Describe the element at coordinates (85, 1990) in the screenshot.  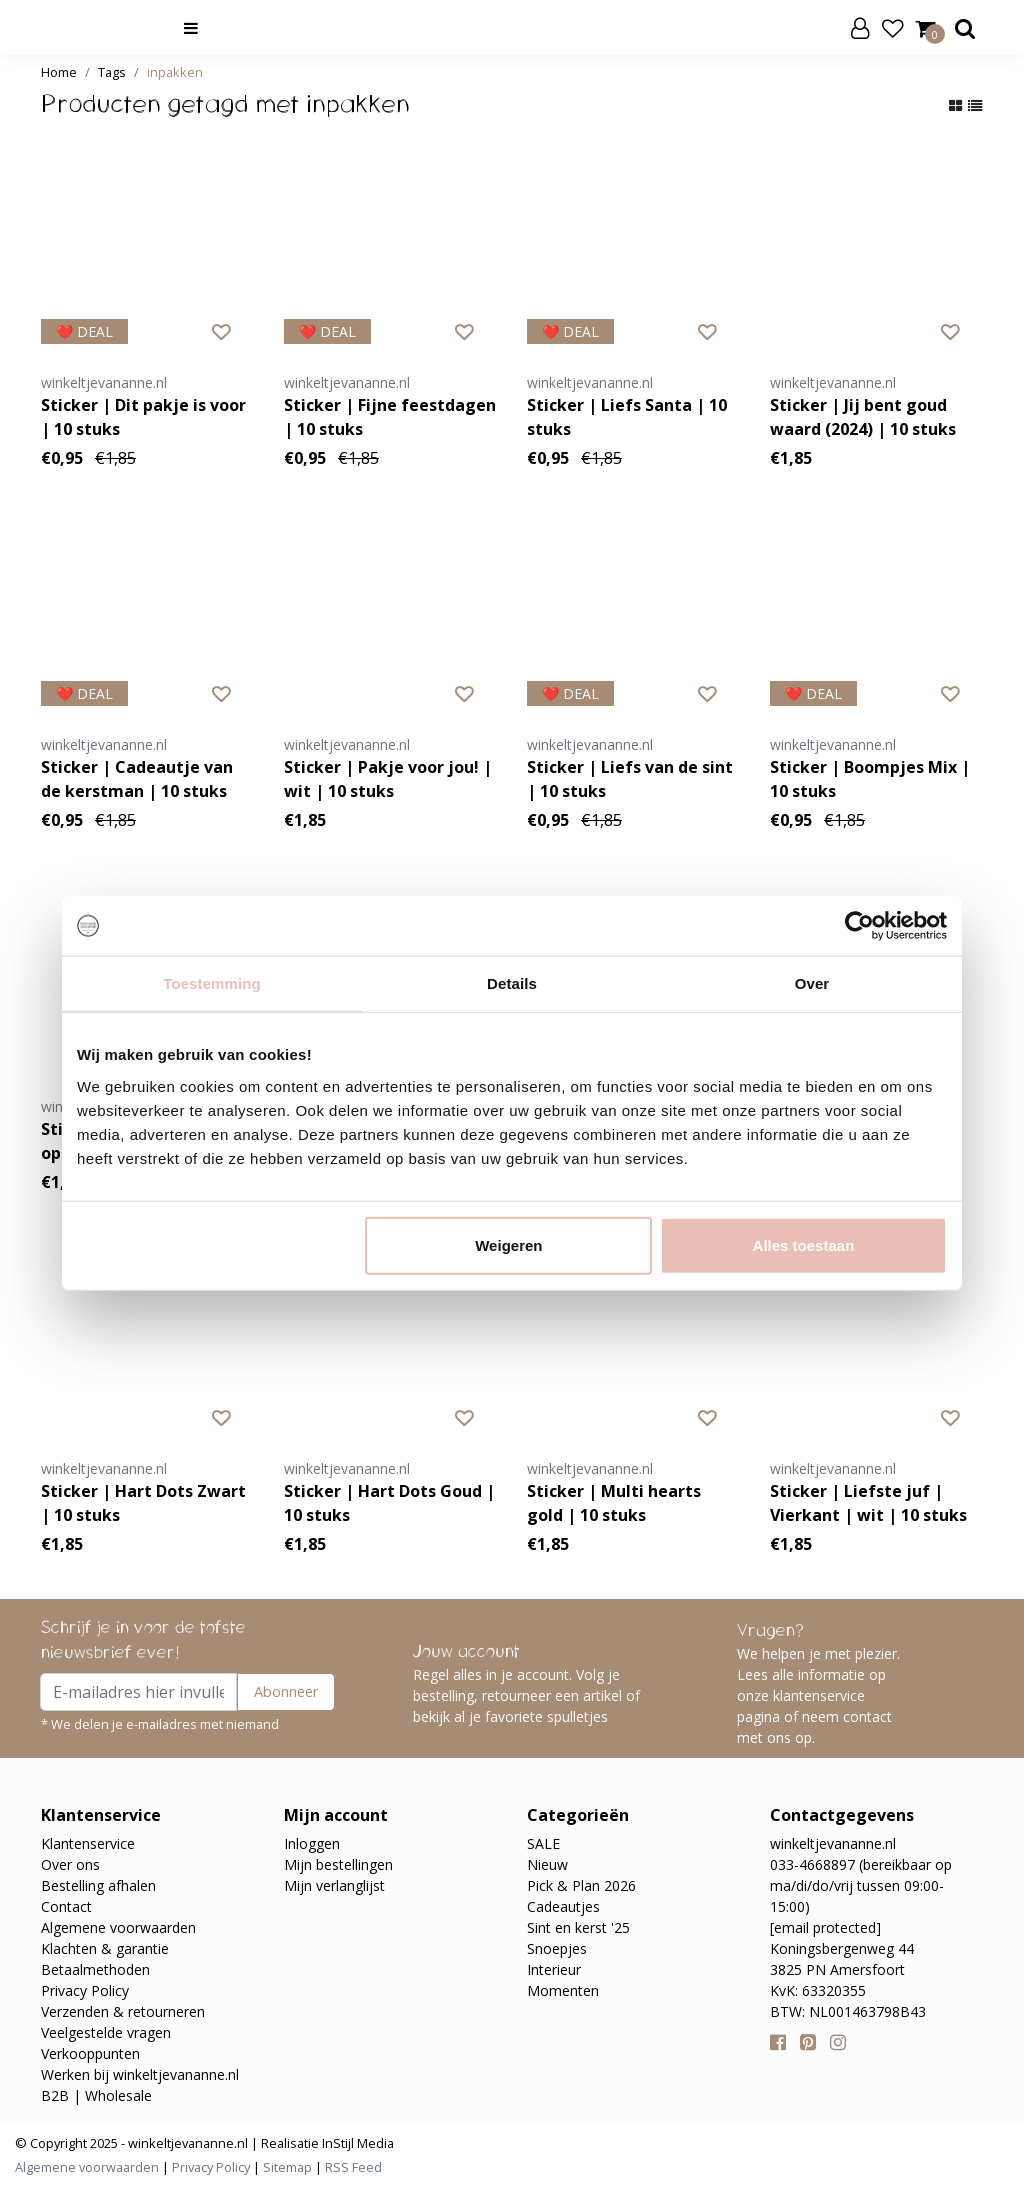
I see `Privacy Policy` at that location.